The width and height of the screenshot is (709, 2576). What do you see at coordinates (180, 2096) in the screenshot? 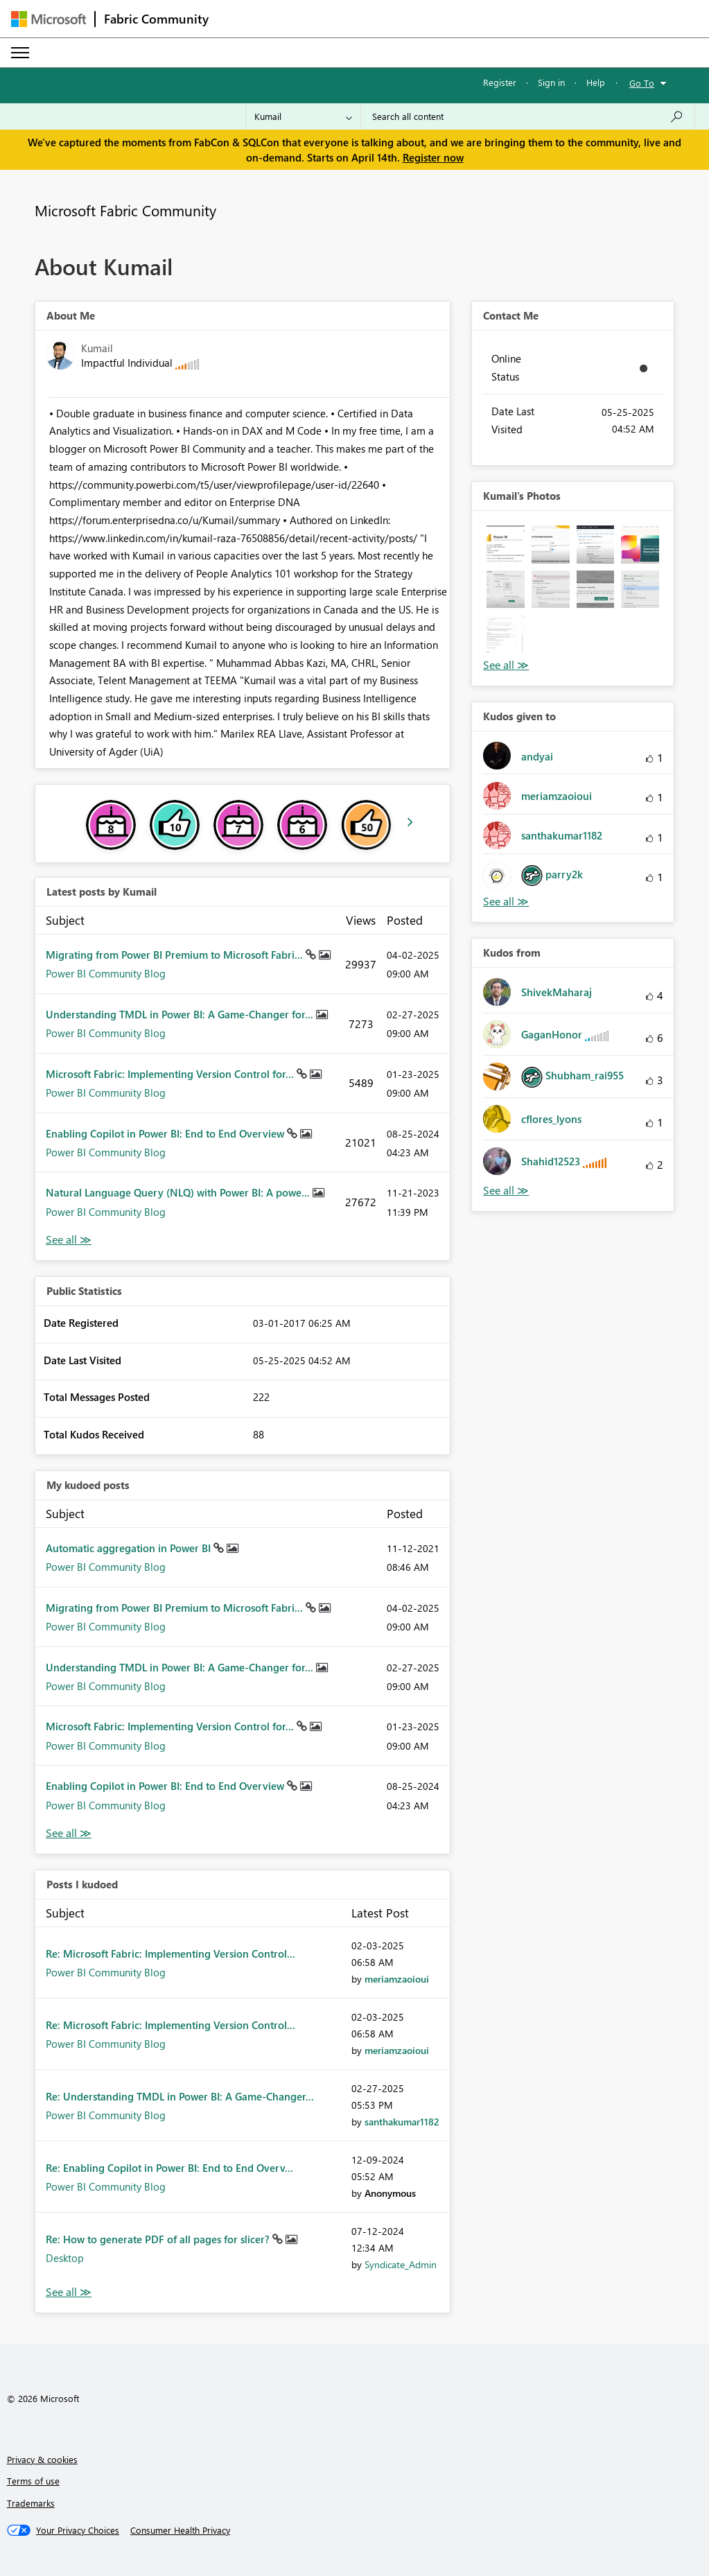
I see `Re: Understanding TMDL in Power BI: A Game-Changer...` at bounding box center [180, 2096].